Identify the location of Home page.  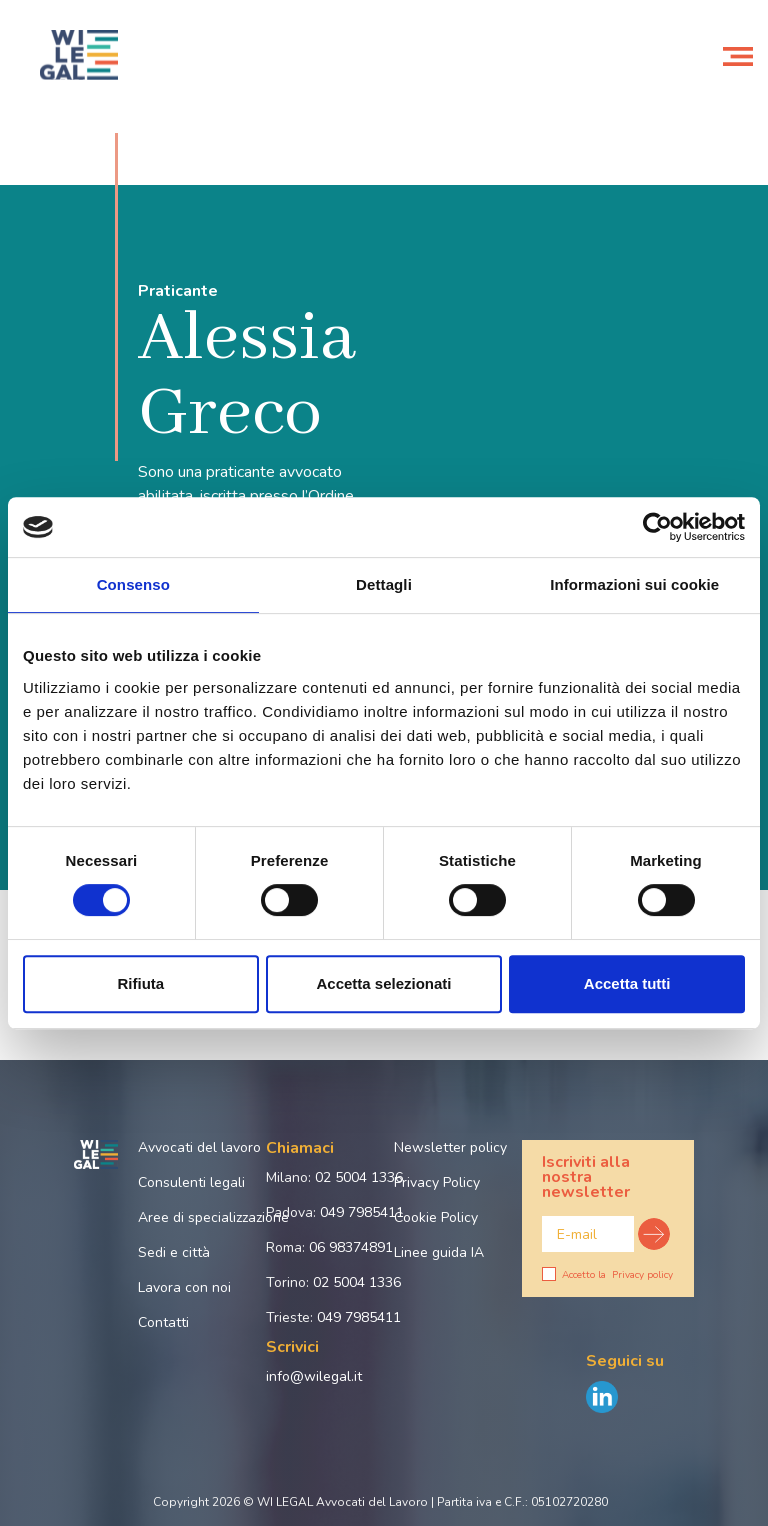
(43, 108).